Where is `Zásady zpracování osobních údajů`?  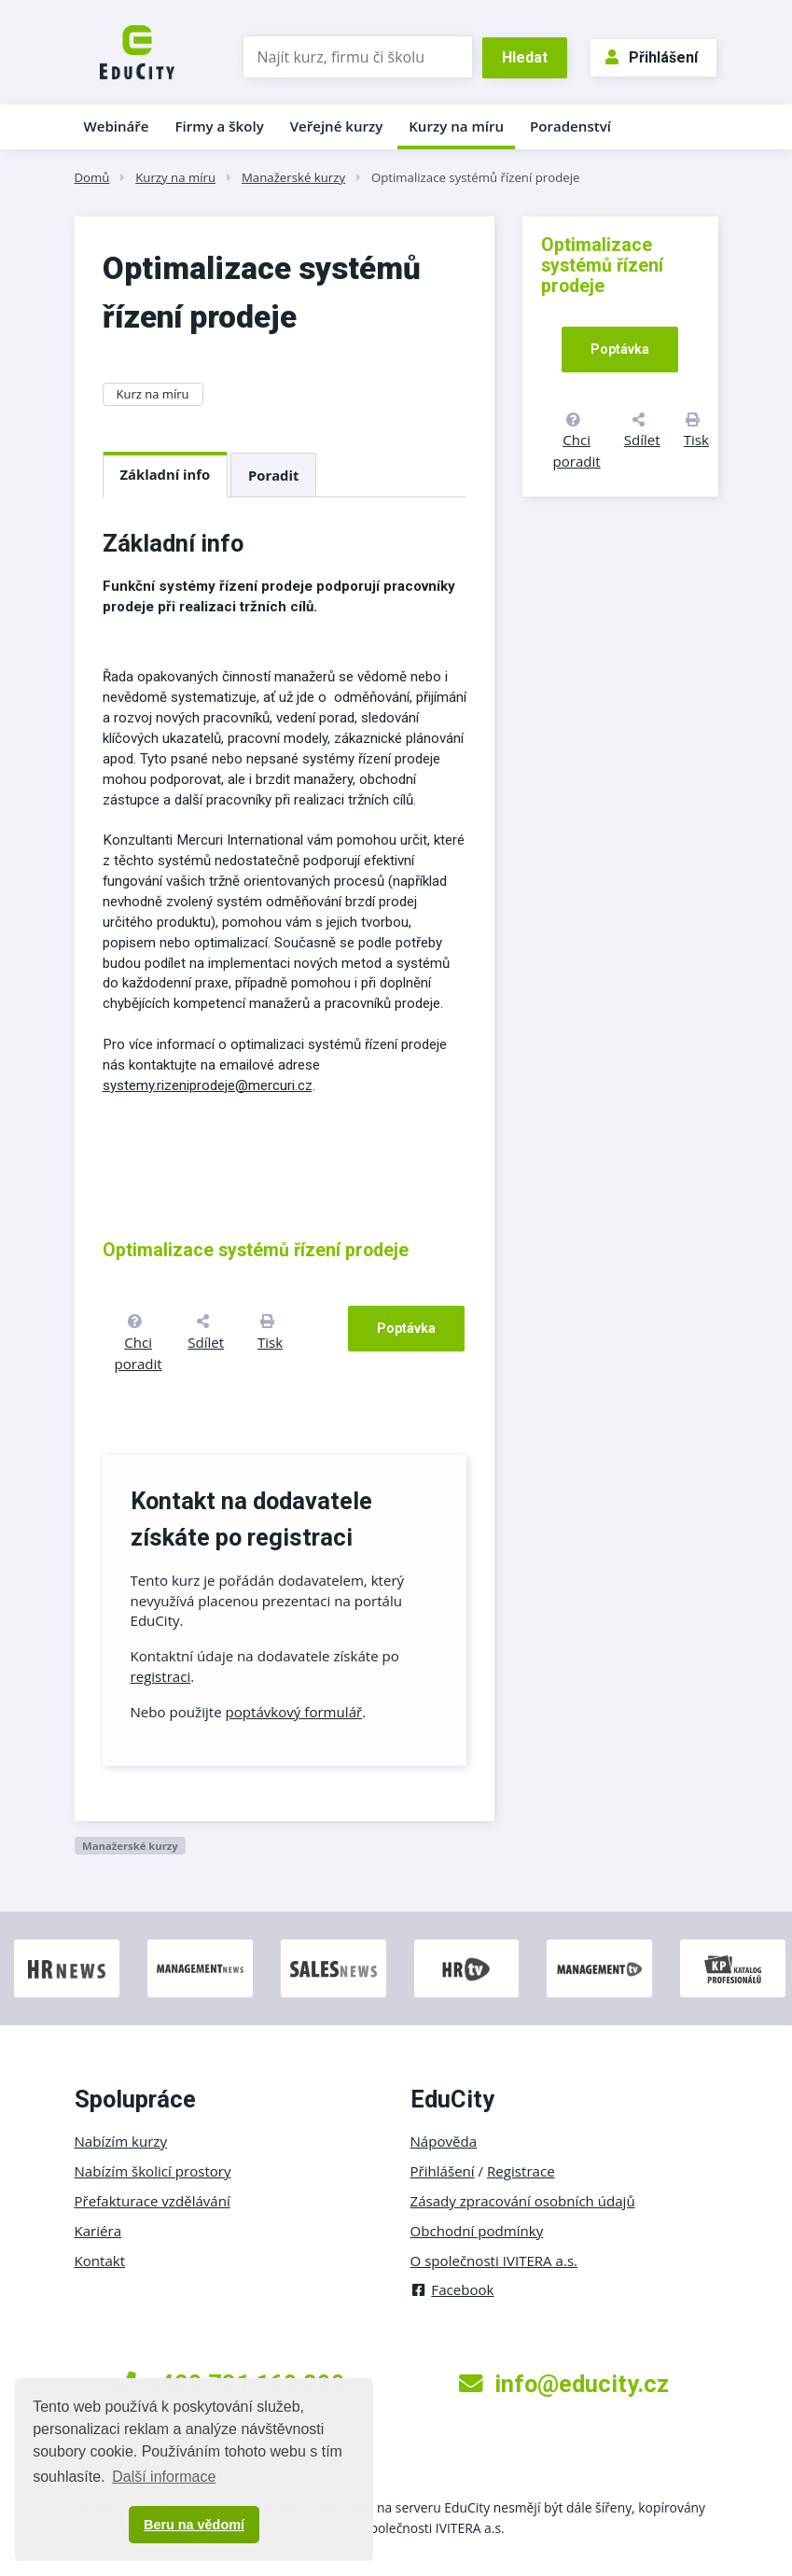
Zásady zpracování osobních údajů is located at coordinates (522, 2200).